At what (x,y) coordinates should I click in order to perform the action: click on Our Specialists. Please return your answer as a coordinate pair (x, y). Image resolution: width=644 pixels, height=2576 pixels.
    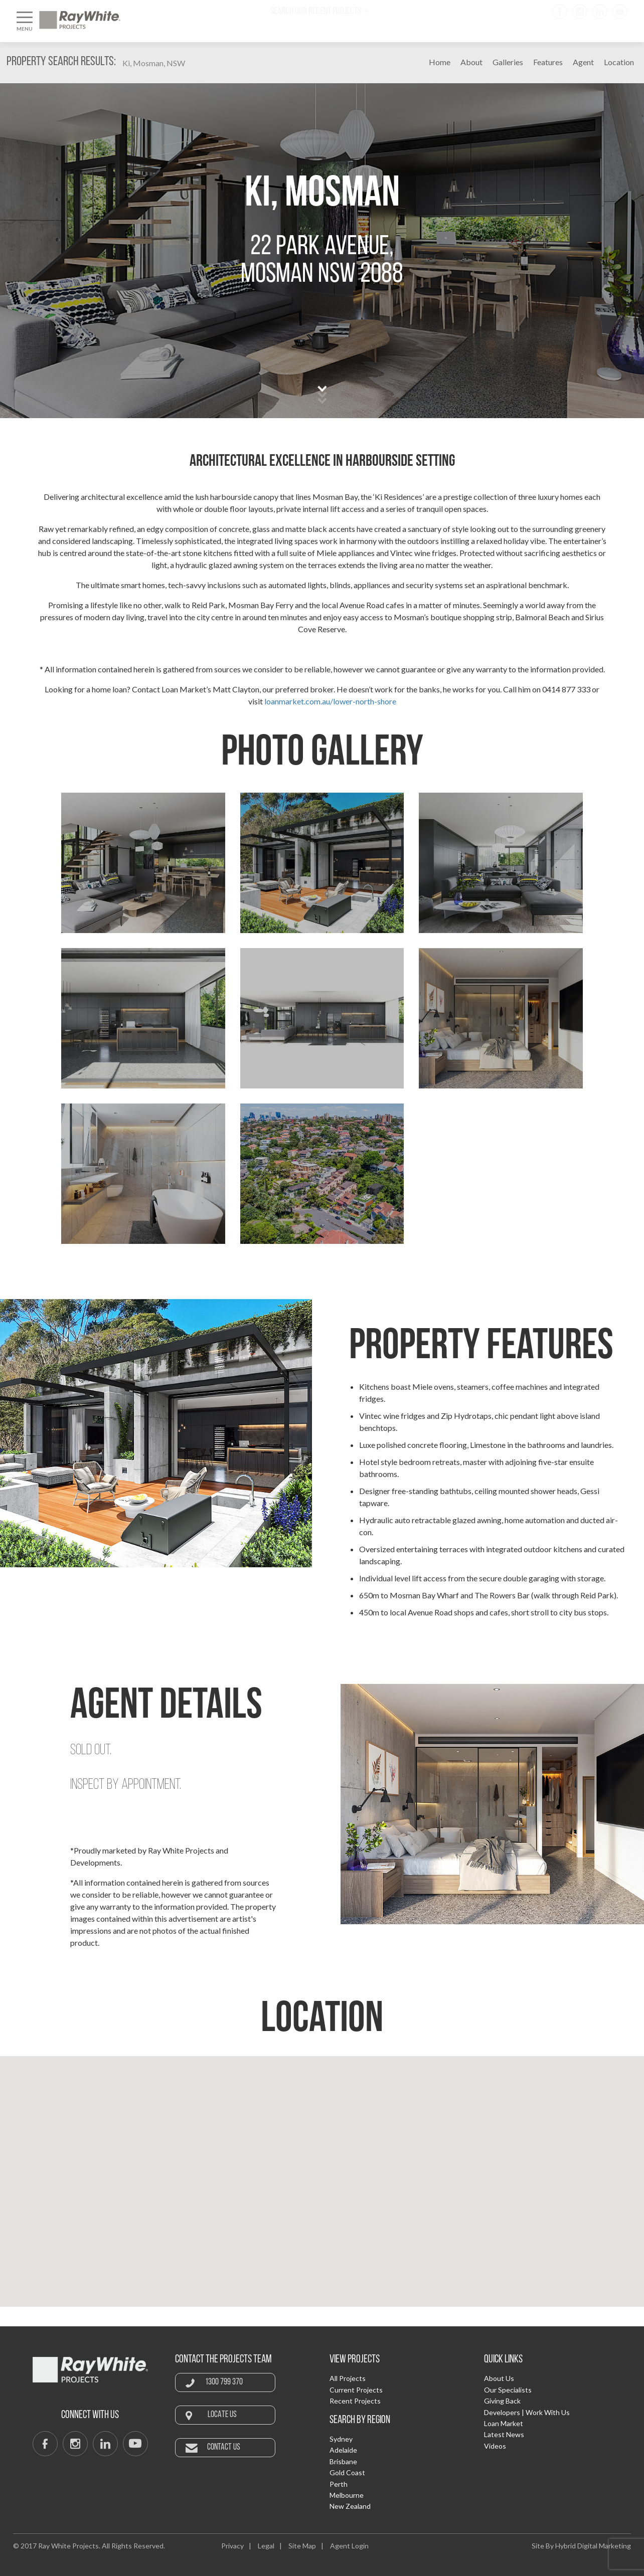
    Looking at the image, I should click on (508, 2389).